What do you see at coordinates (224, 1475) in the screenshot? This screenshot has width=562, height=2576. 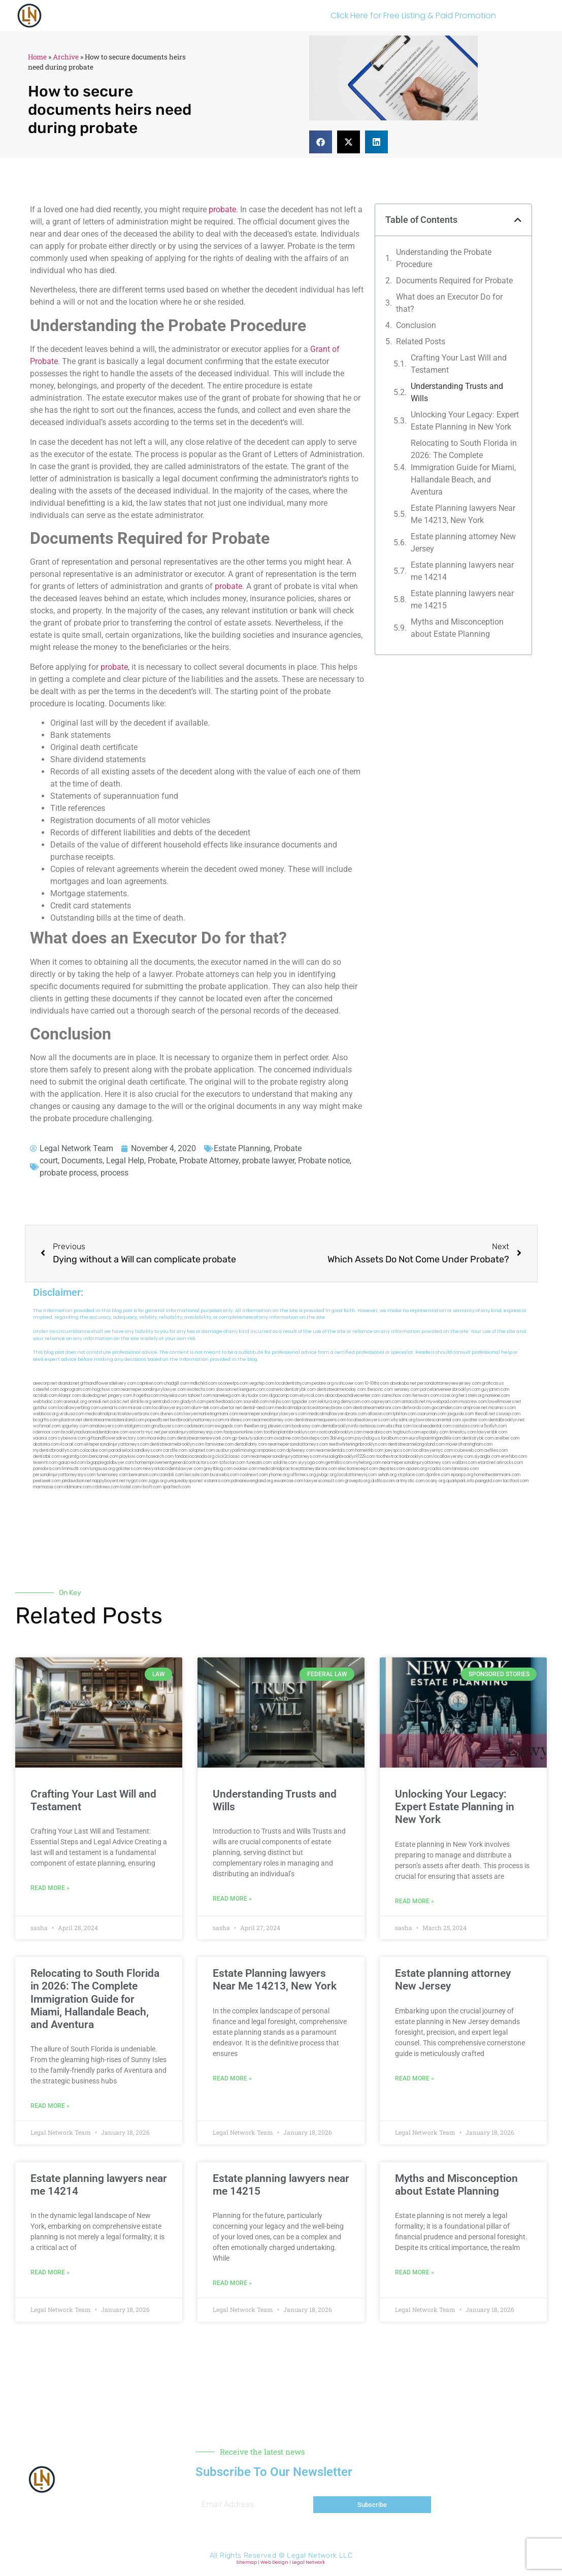 I see `busiwebs.com` at bounding box center [224, 1475].